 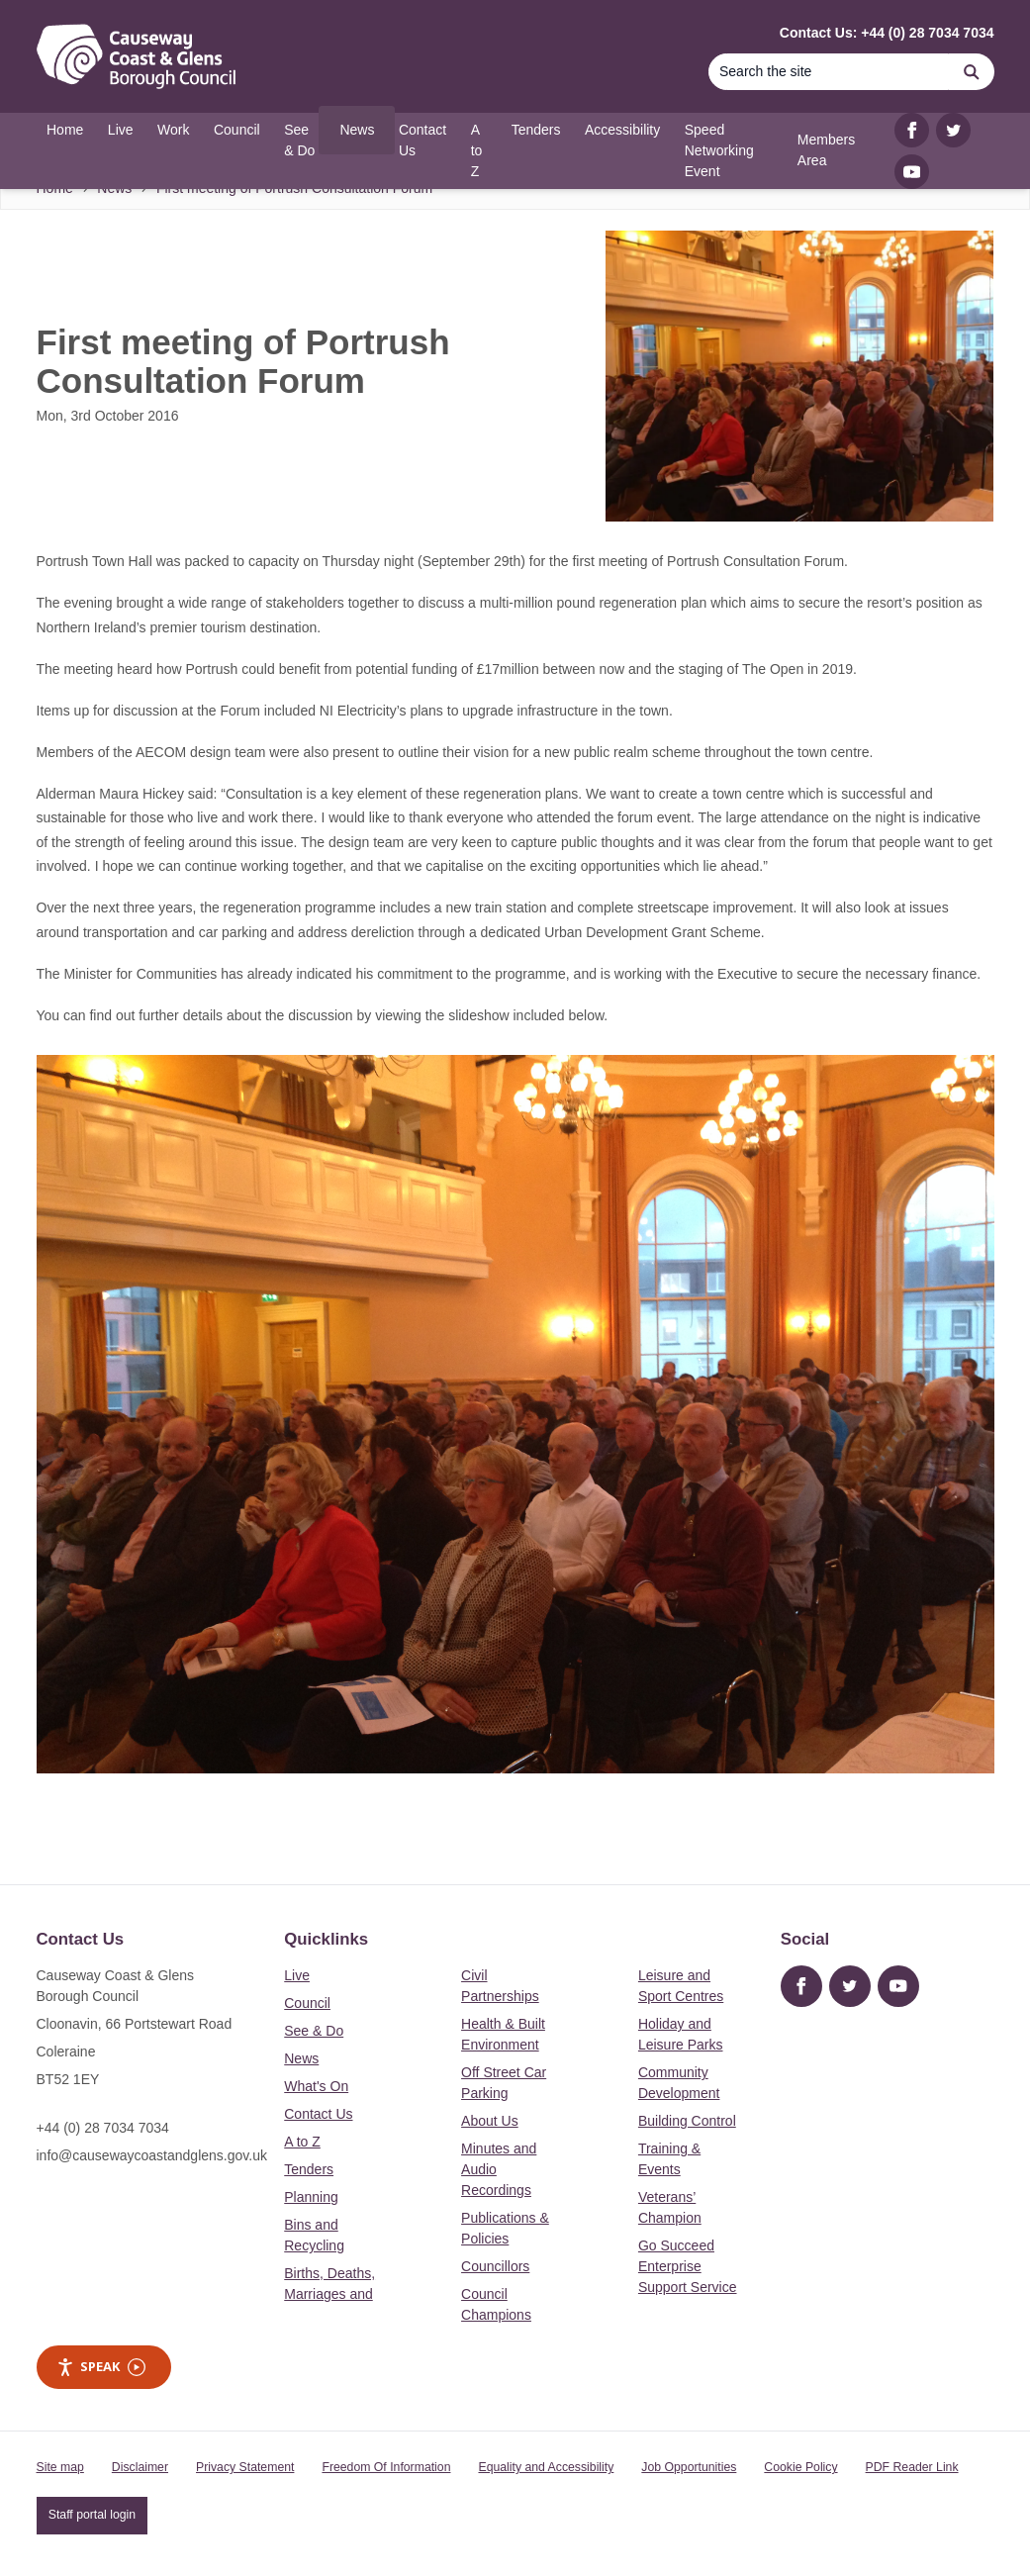 I want to click on Council, so click(x=307, y=2003).